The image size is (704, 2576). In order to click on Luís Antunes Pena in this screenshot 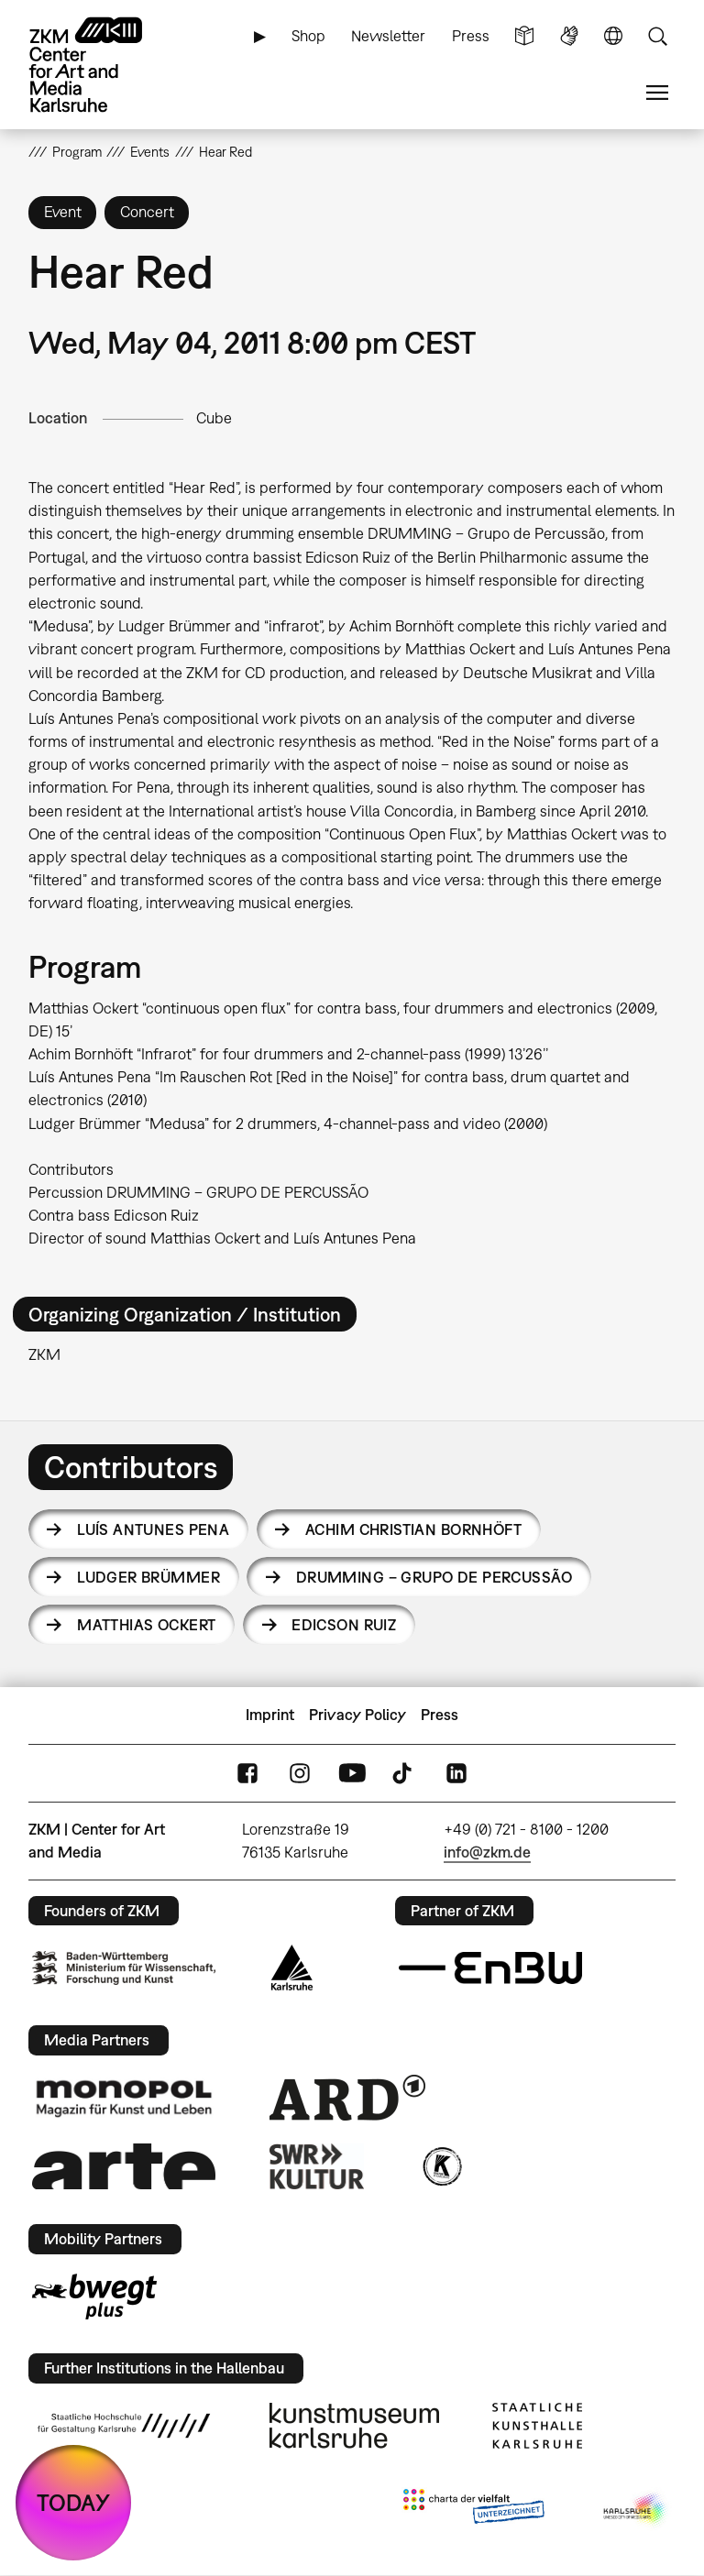, I will do `click(153, 1529)`.